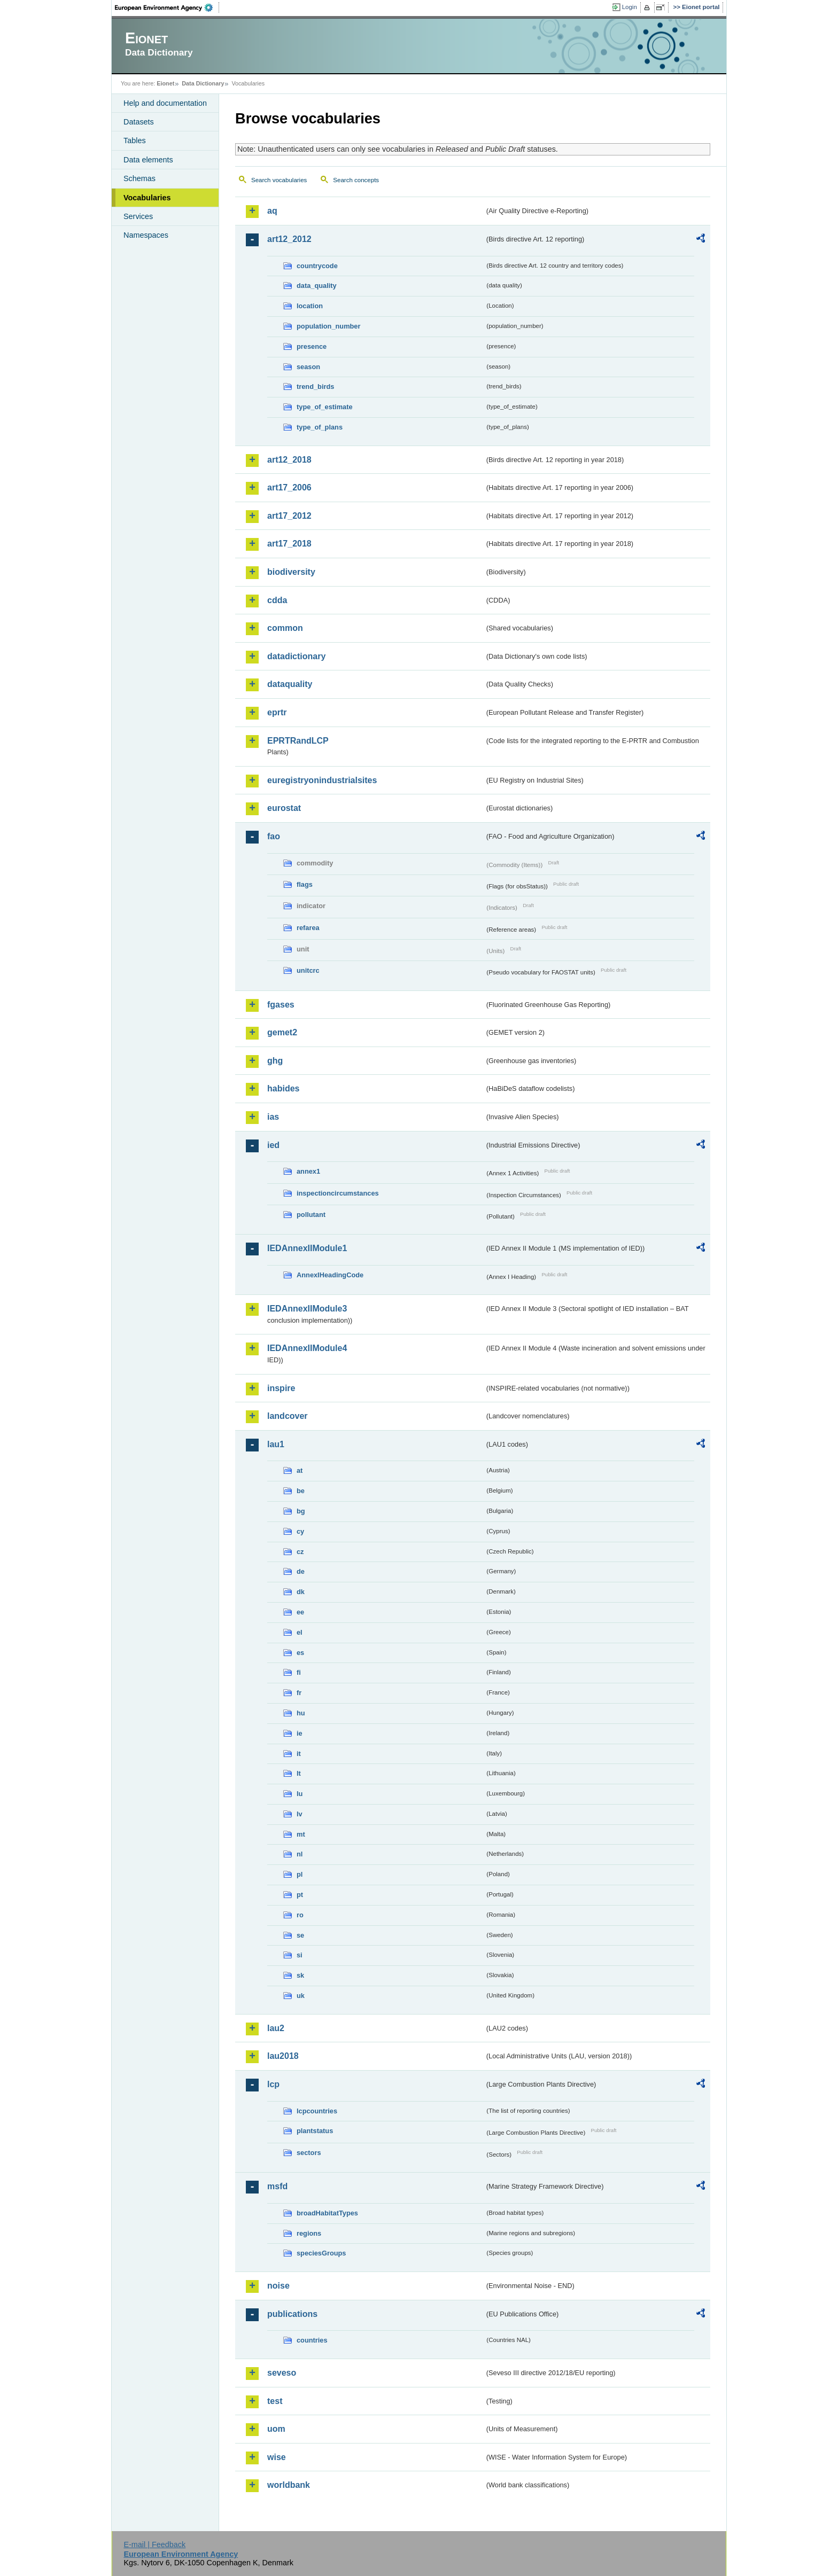 The height and width of the screenshot is (2576, 838). Describe the element at coordinates (289, 543) in the screenshot. I see `art17_2018` at that location.